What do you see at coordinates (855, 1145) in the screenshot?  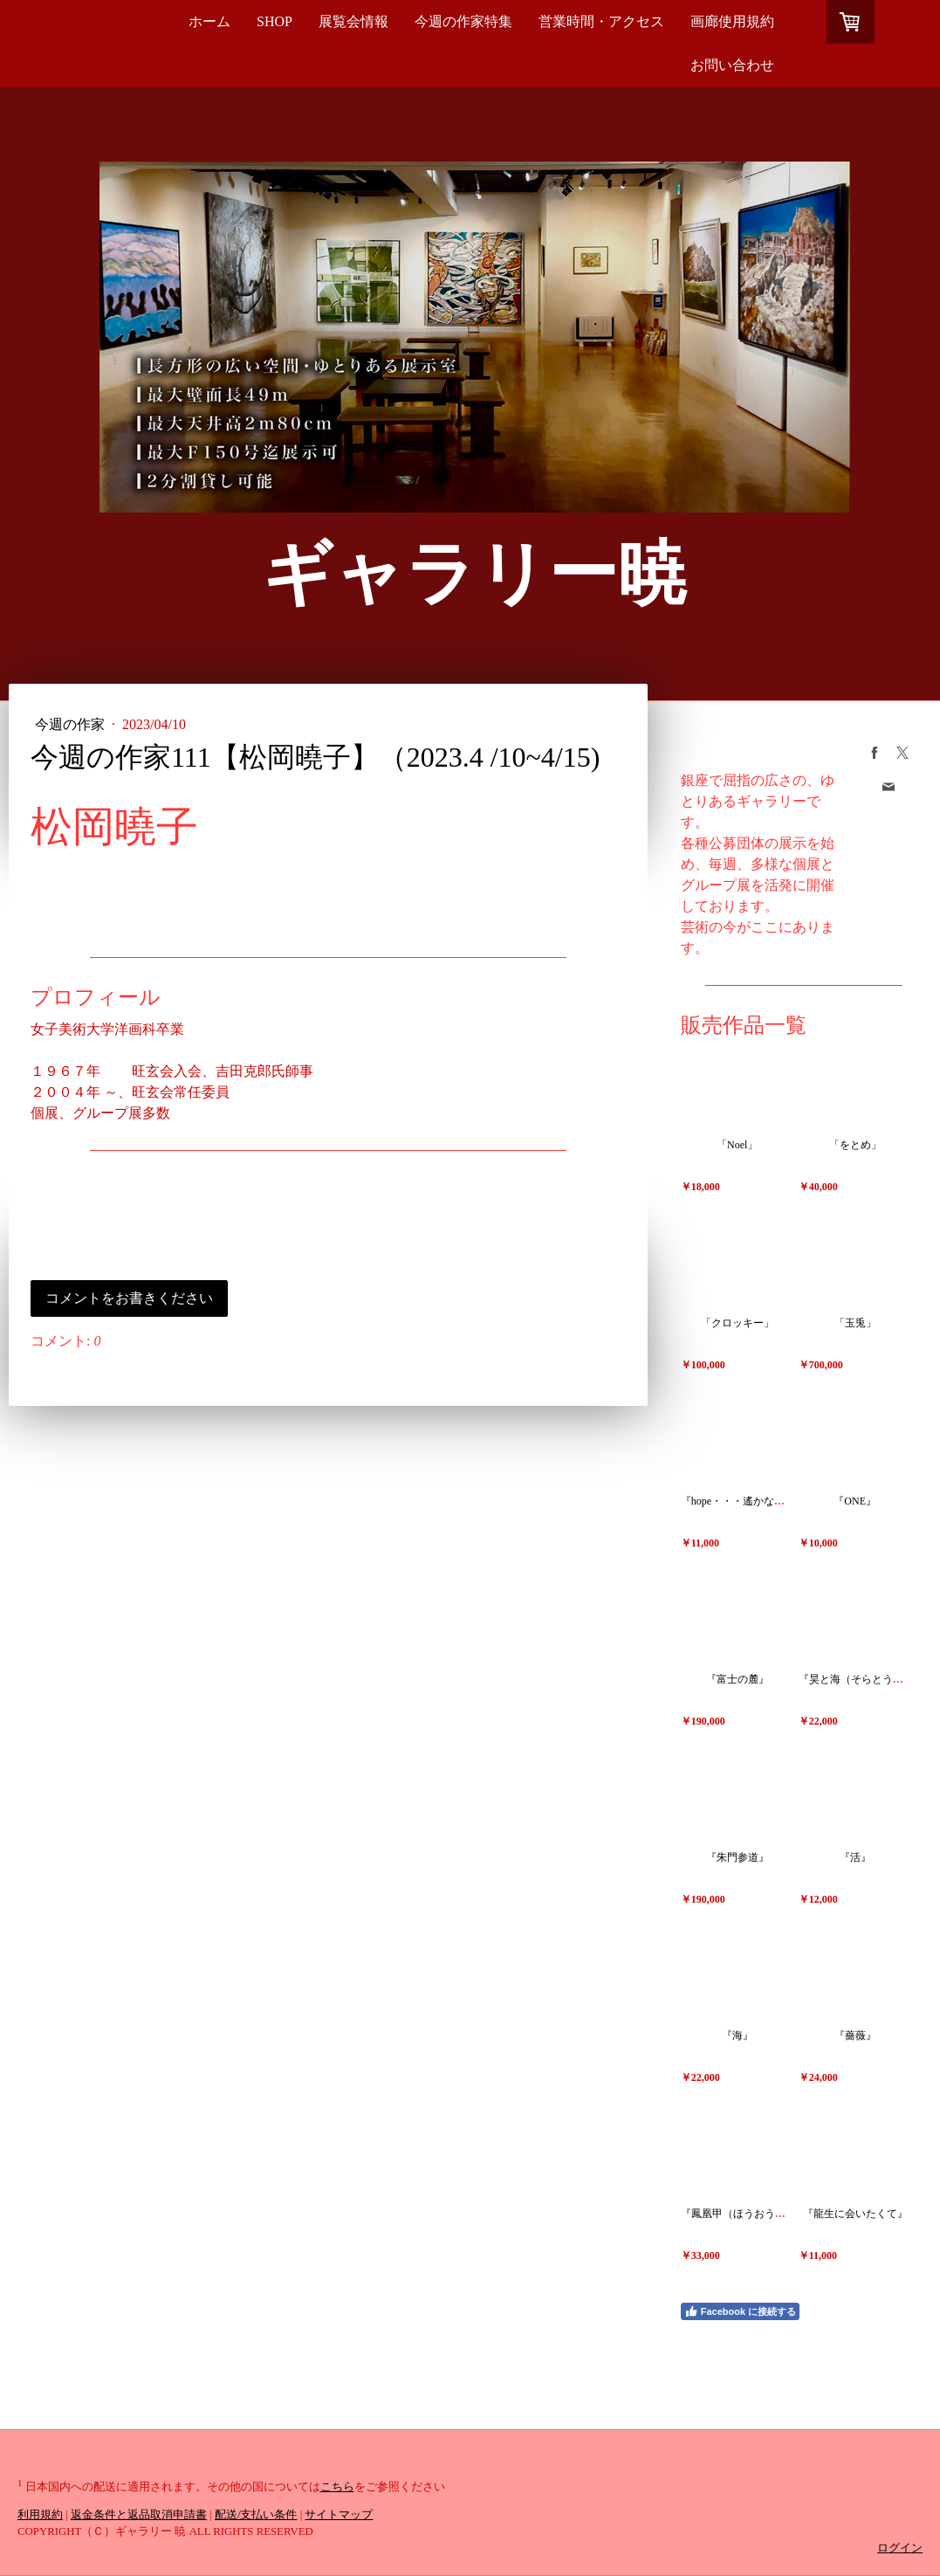 I see `「をとめ」` at bounding box center [855, 1145].